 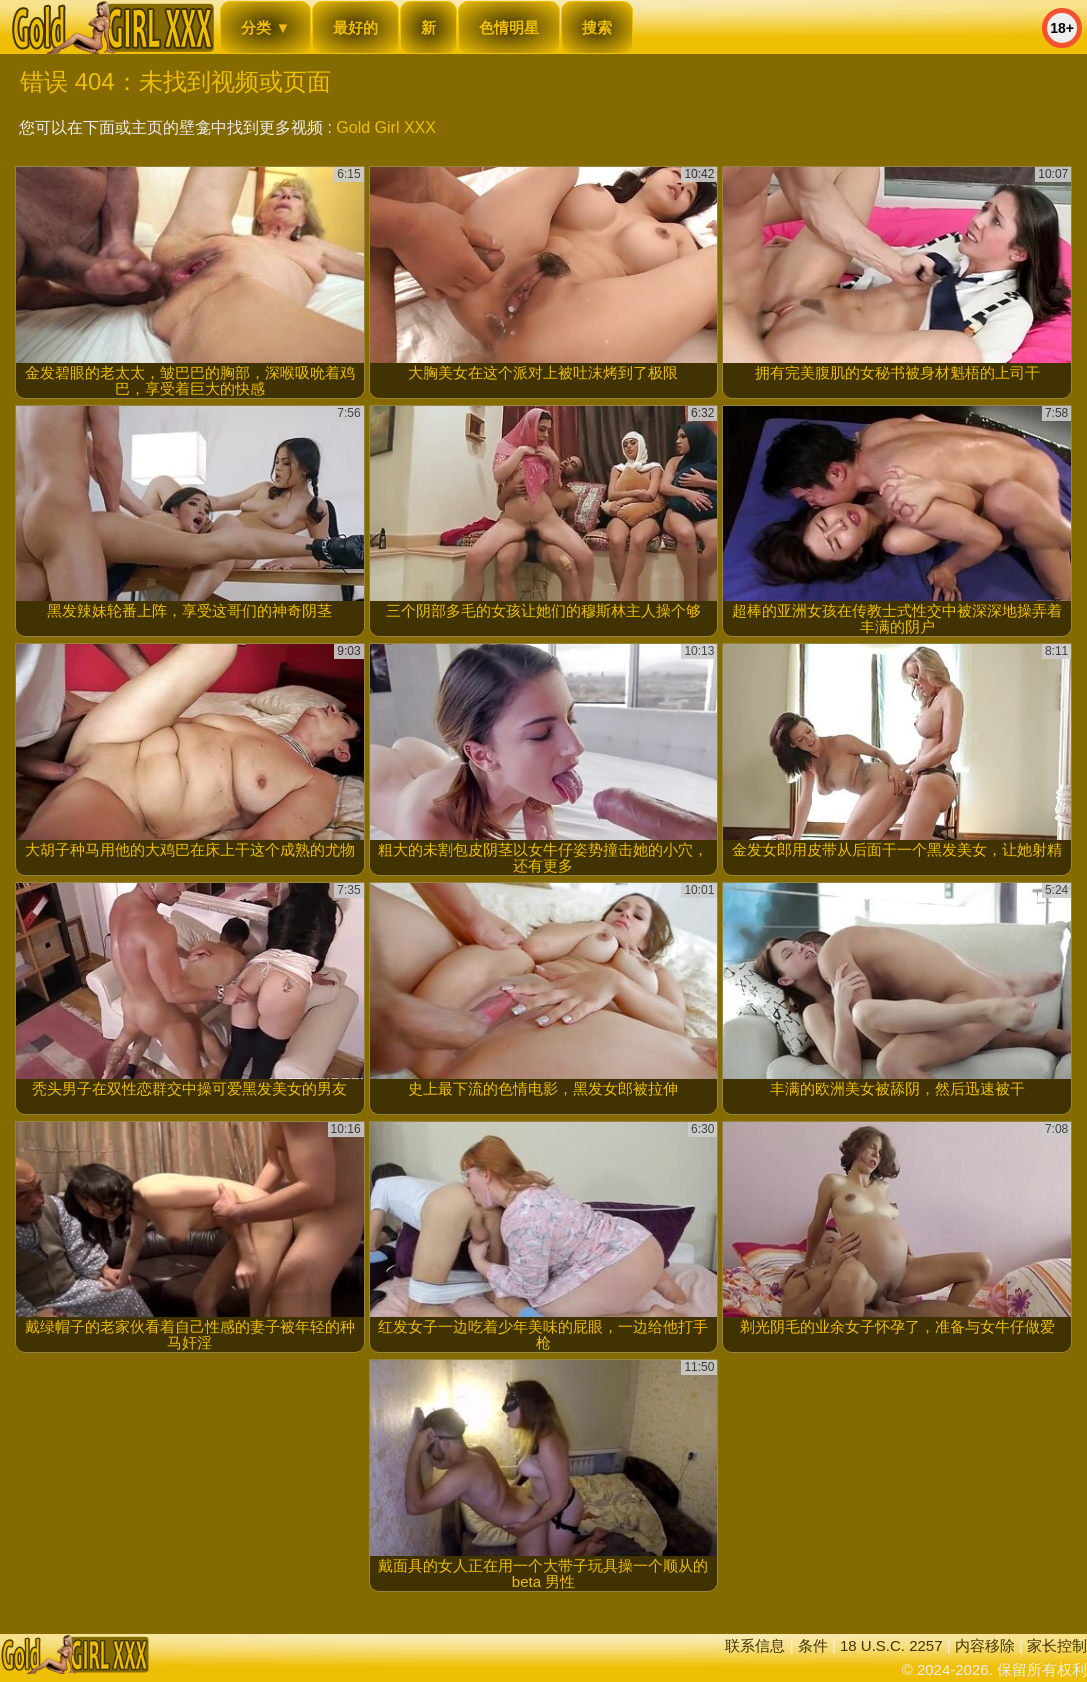 What do you see at coordinates (509, 27) in the screenshot?
I see `色情明星` at bounding box center [509, 27].